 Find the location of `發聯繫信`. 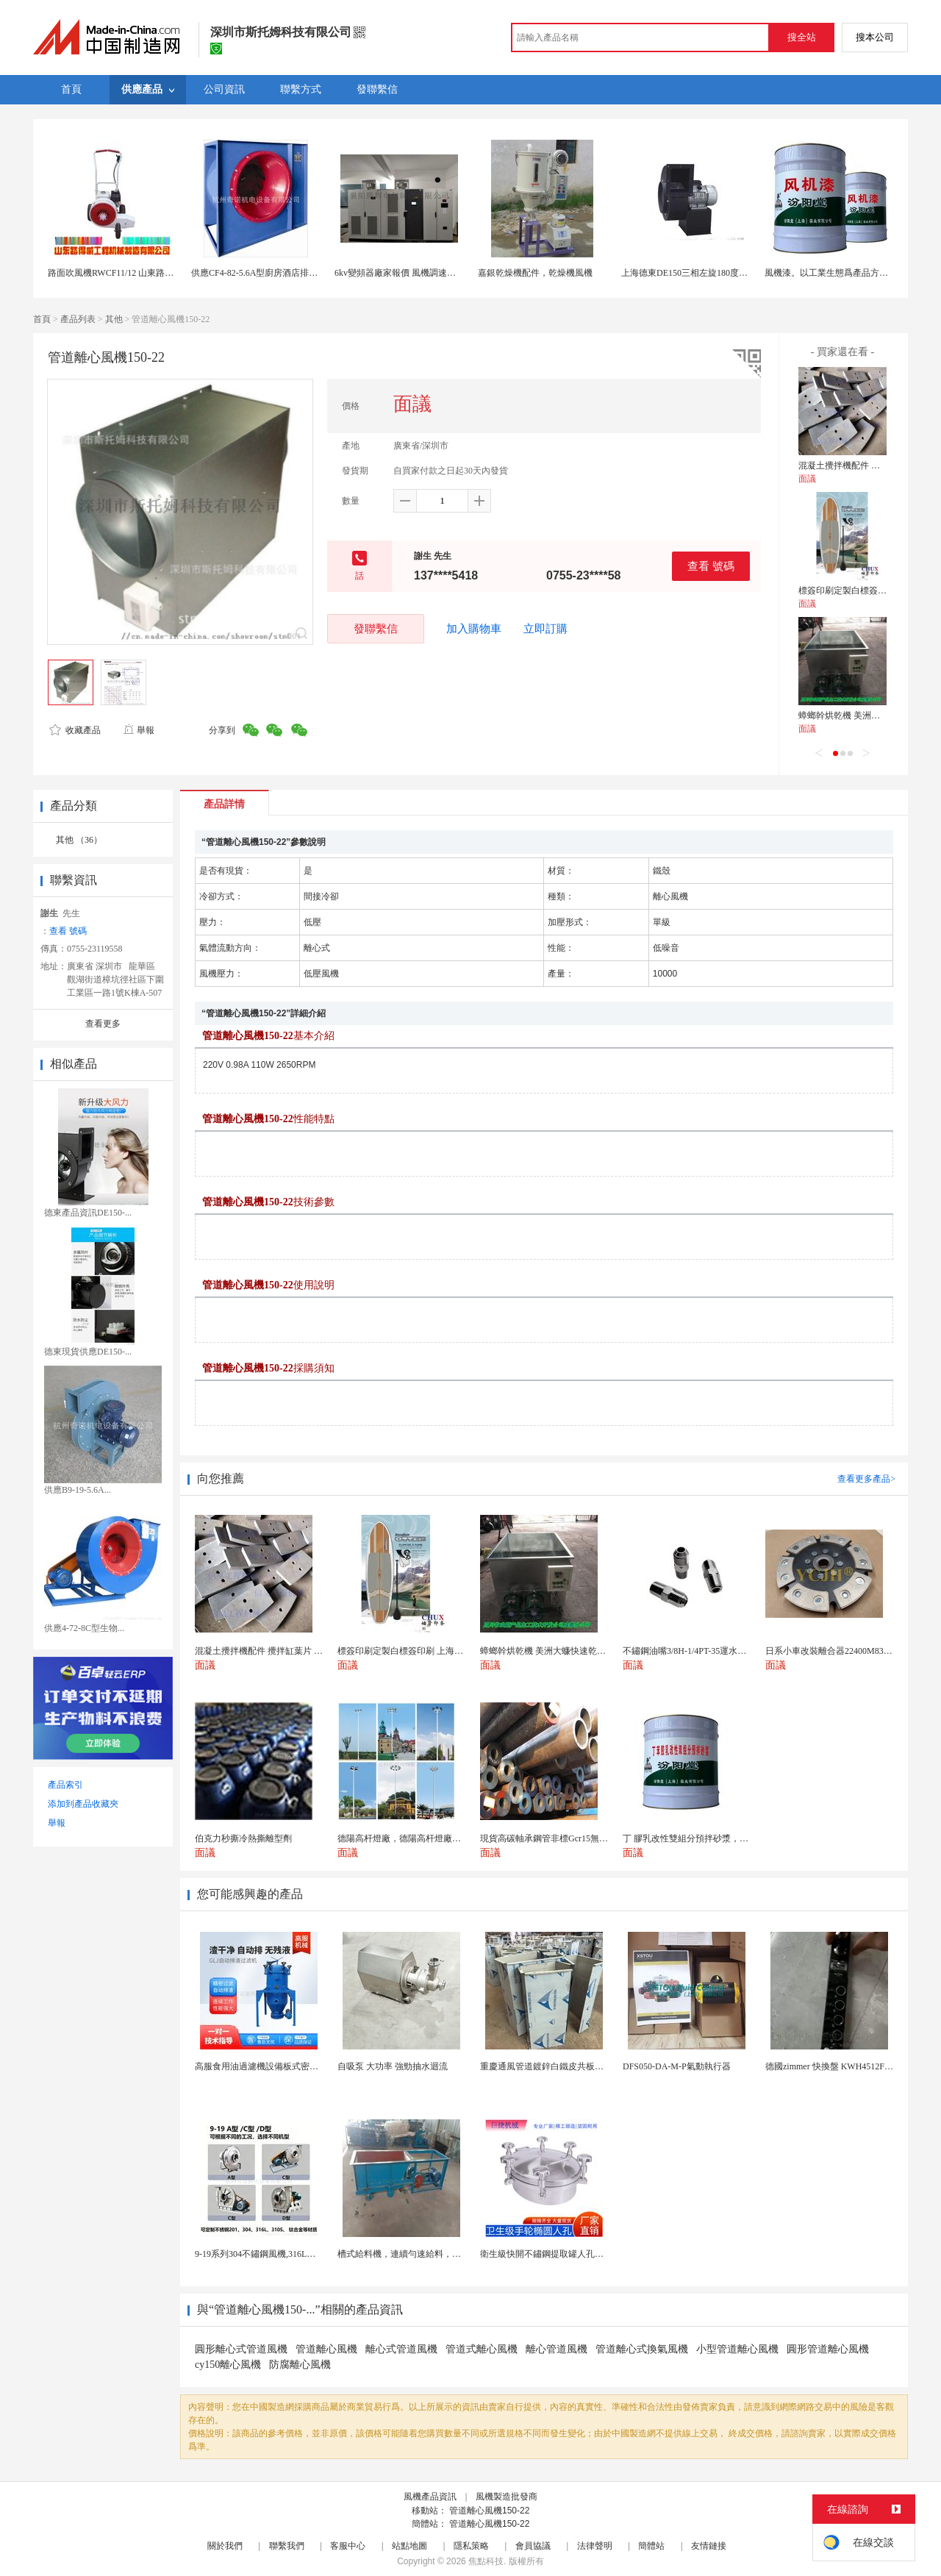

發聯繫信 is located at coordinates (376, 628).